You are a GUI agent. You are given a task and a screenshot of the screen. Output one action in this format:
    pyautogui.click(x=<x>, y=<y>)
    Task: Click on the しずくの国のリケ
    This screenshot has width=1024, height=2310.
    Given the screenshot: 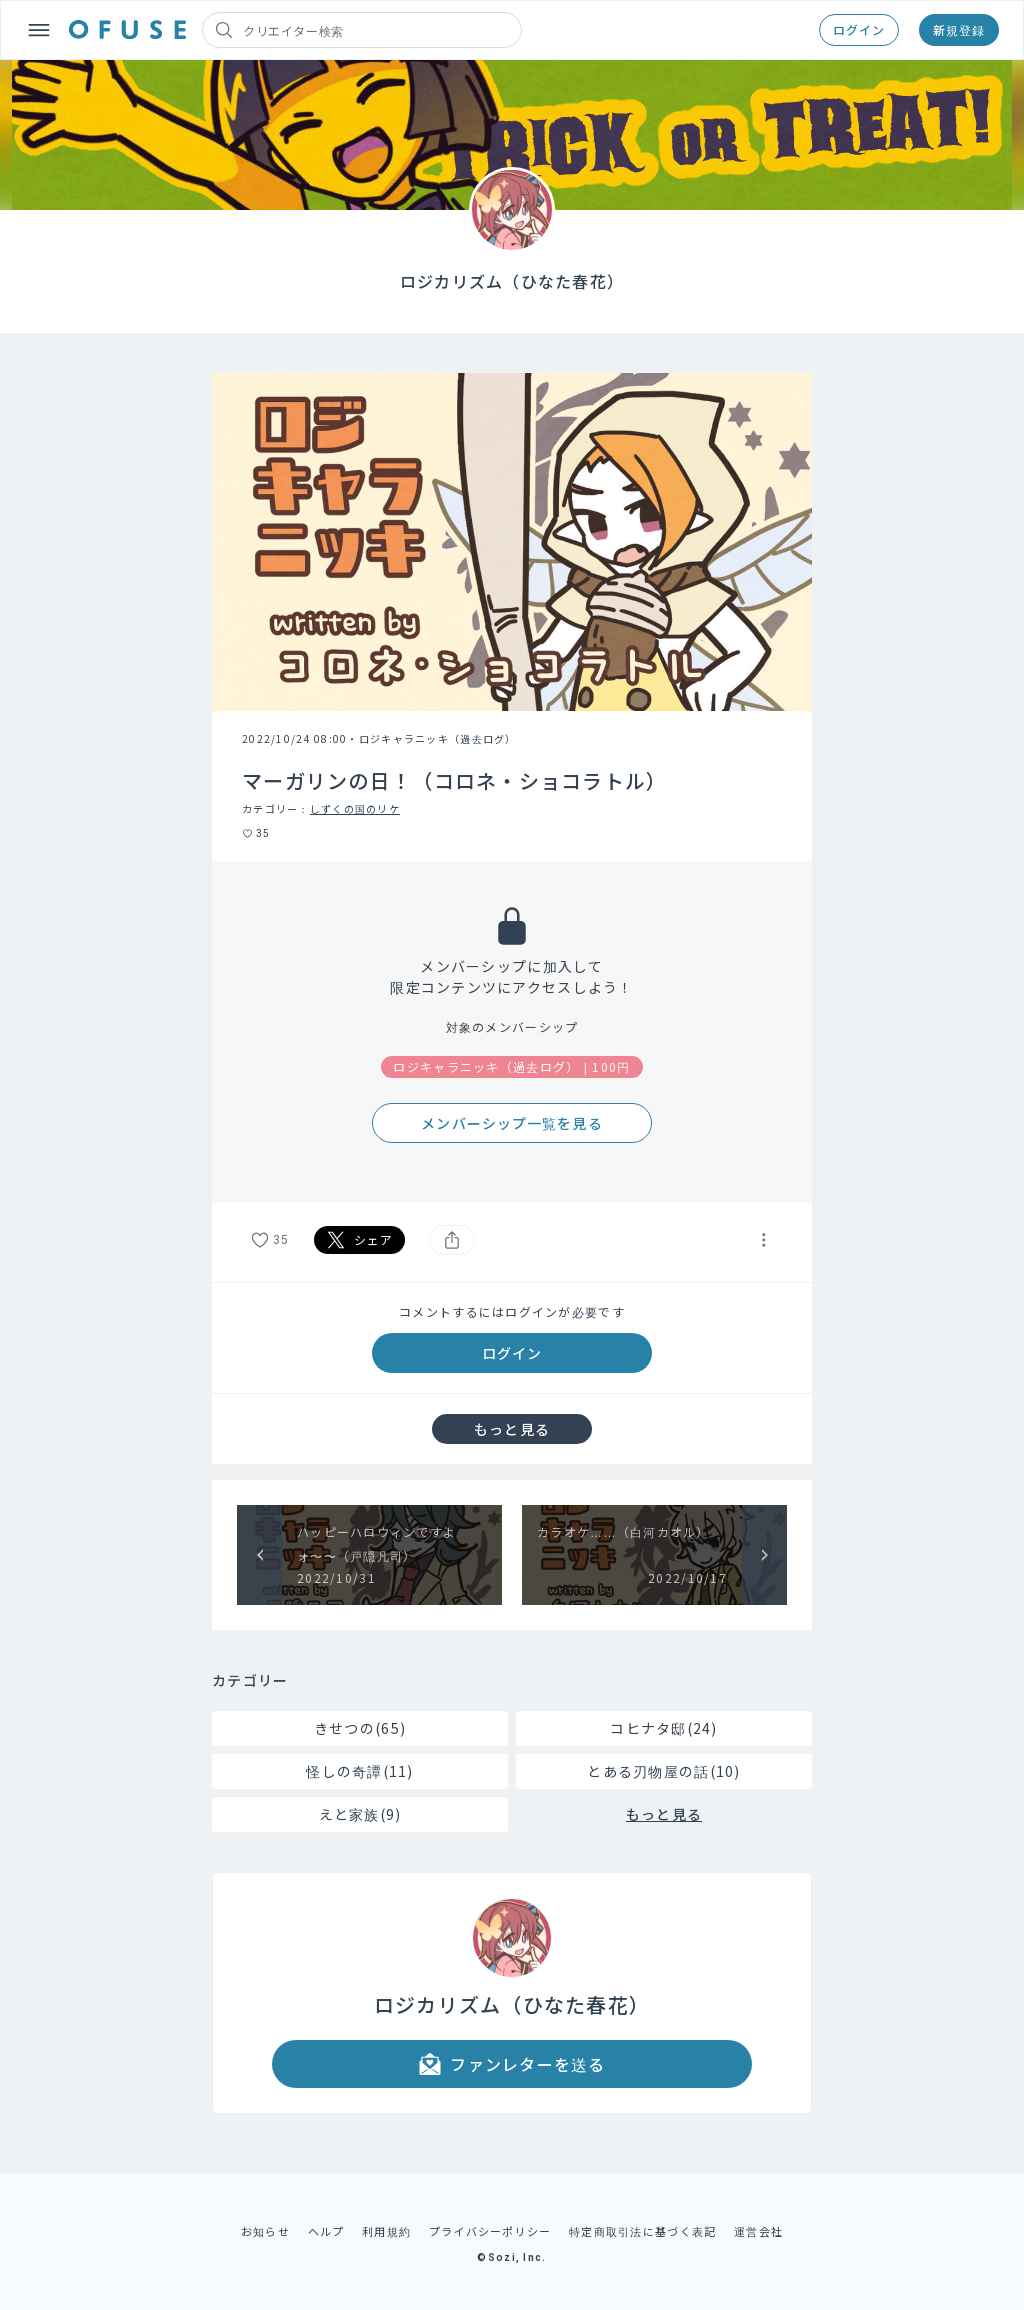 What is the action you would take?
    pyautogui.click(x=355, y=808)
    